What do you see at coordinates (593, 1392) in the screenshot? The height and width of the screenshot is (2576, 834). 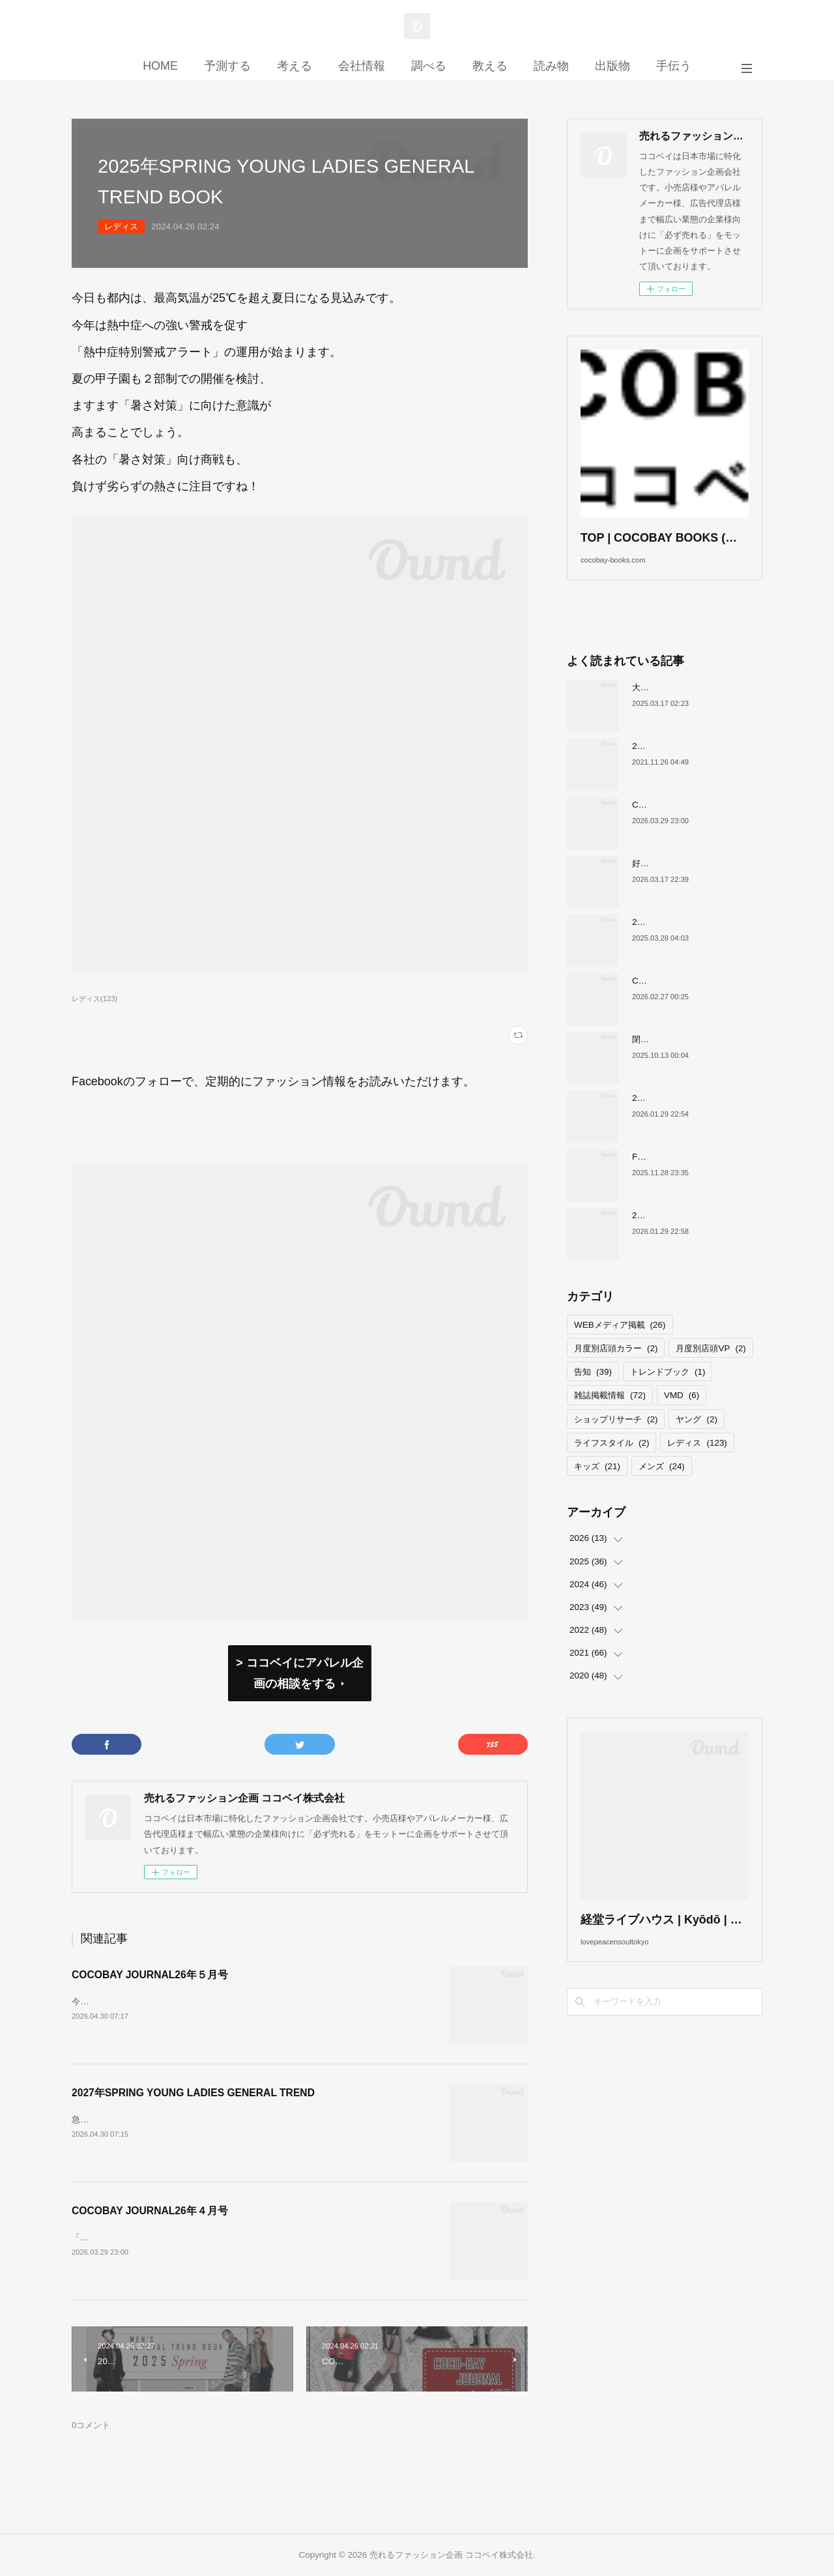 I see `告知` at bounding box center [593, 1392].